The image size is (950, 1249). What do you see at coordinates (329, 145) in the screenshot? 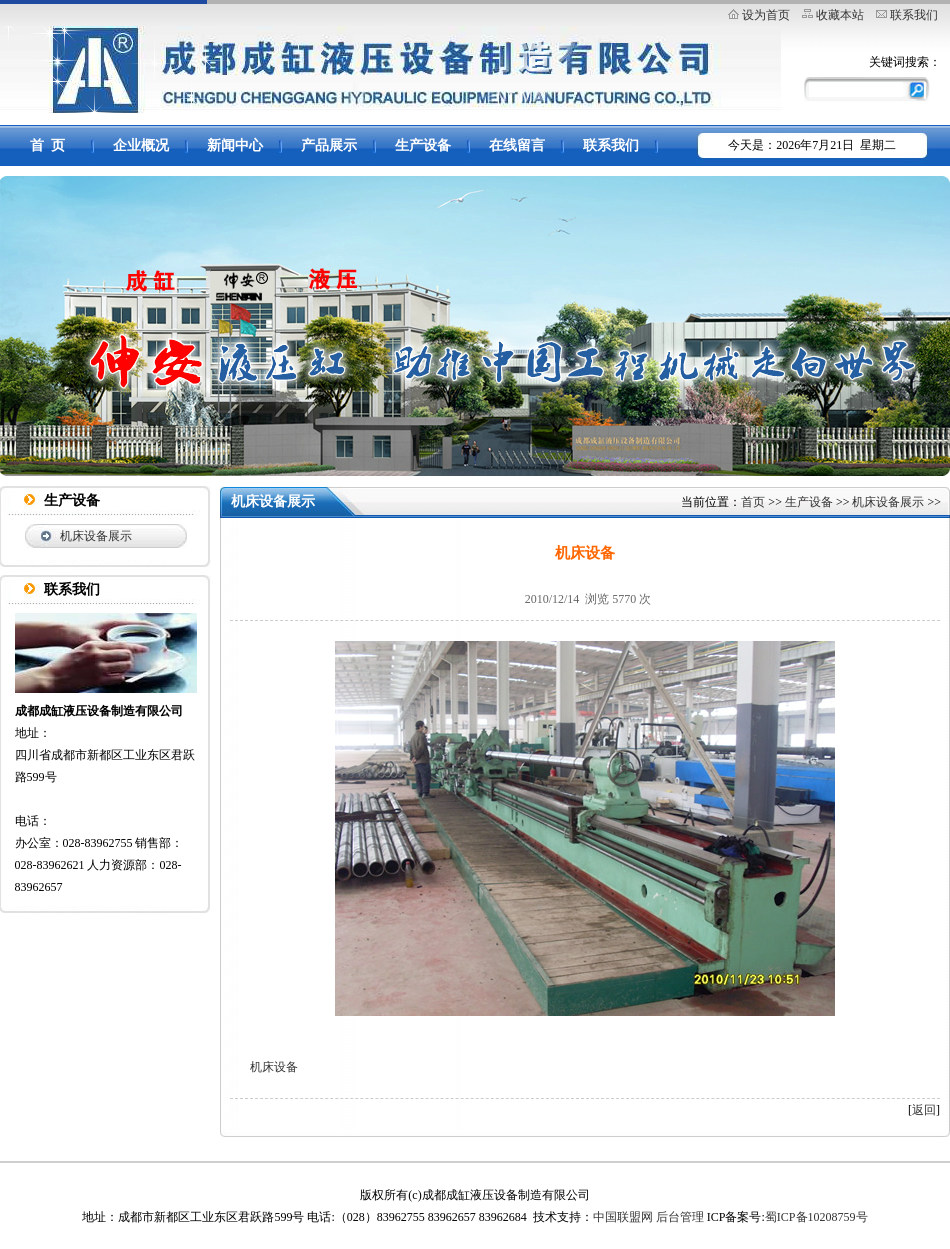
I see `产品展示` at bounding box center [329, 145].